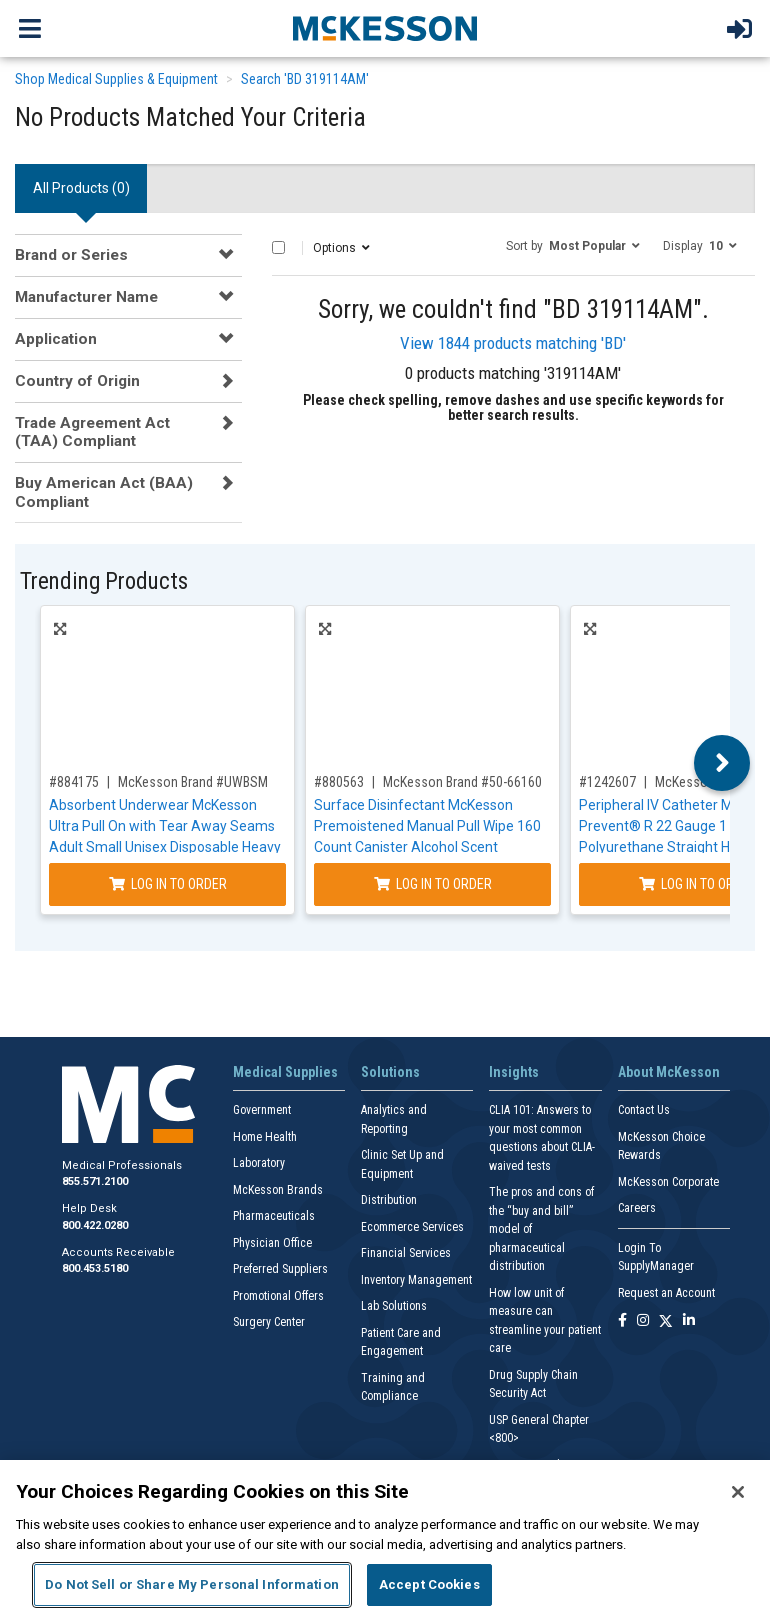  I want to click on Inventory Management, so click(416, 1280).